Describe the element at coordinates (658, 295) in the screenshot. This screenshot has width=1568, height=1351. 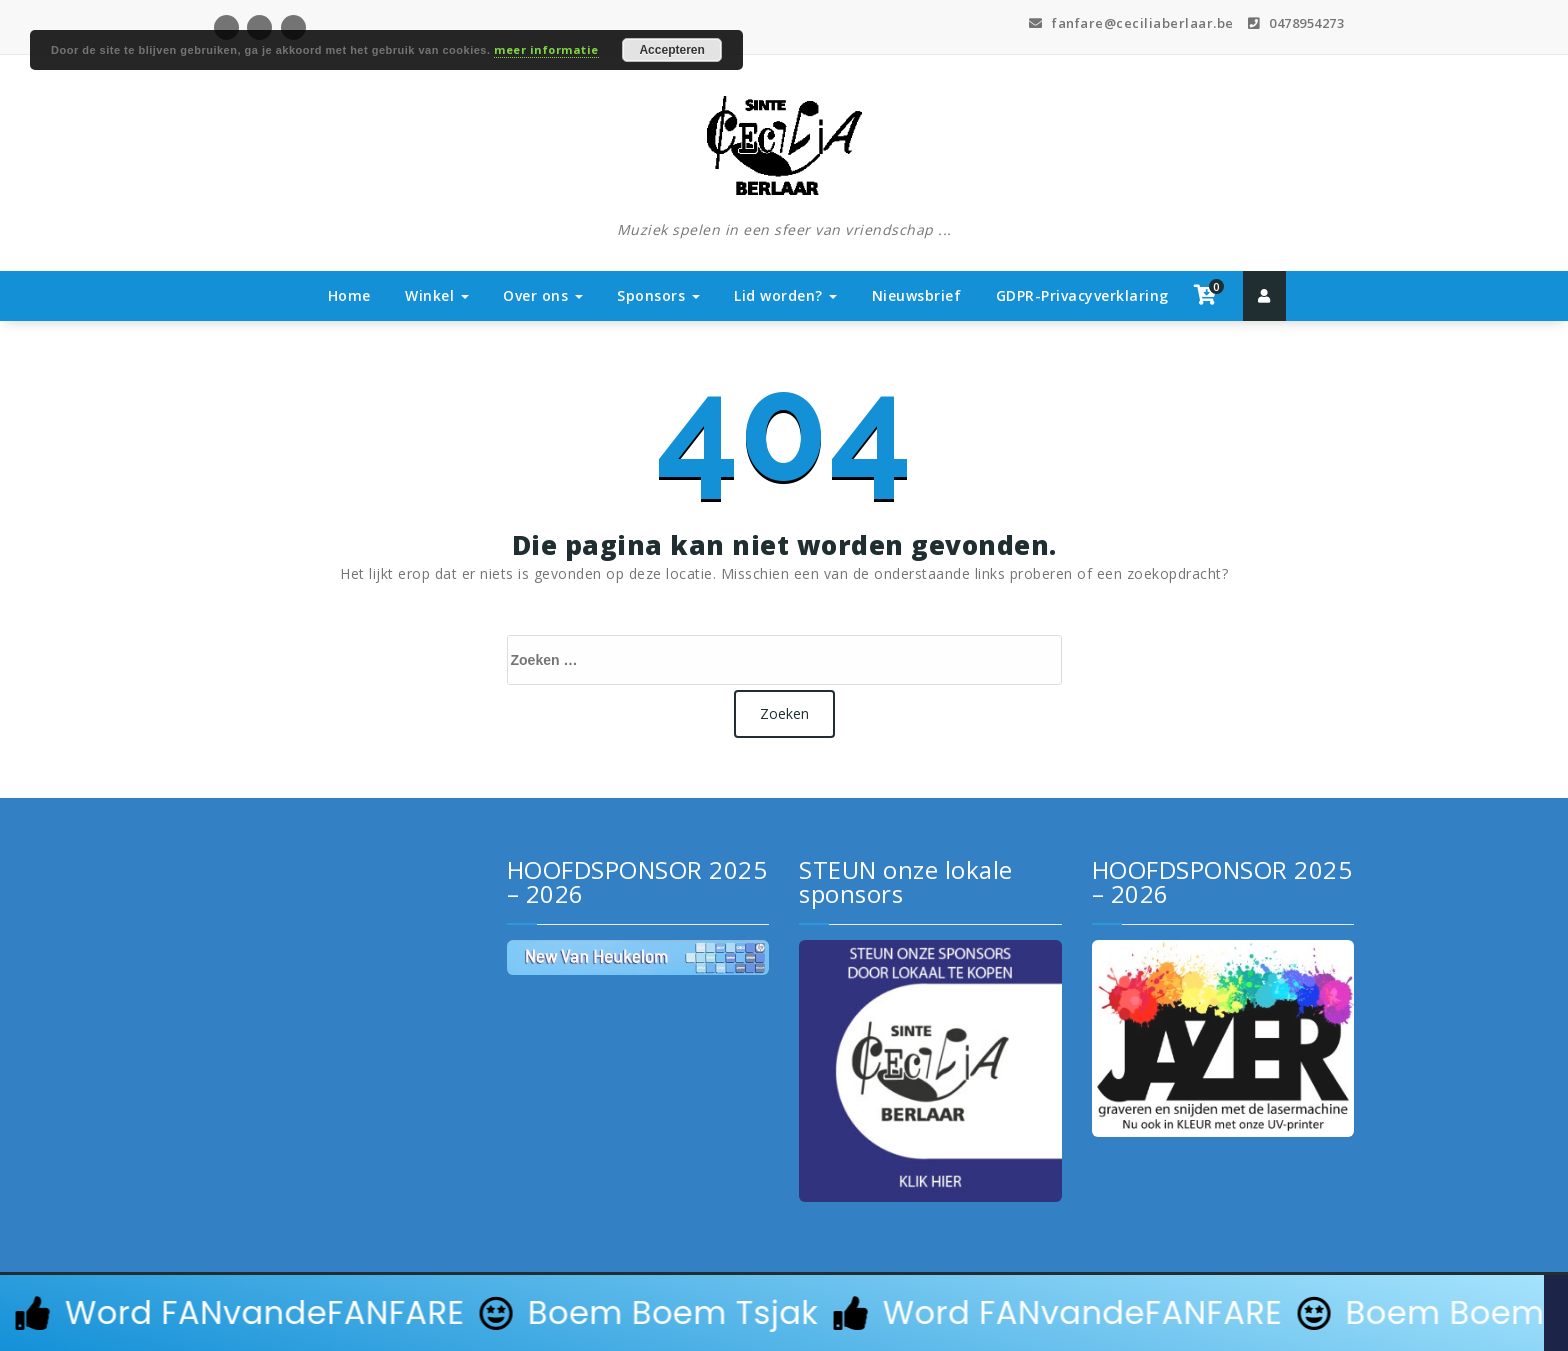
I see `Sponsors` at that location.